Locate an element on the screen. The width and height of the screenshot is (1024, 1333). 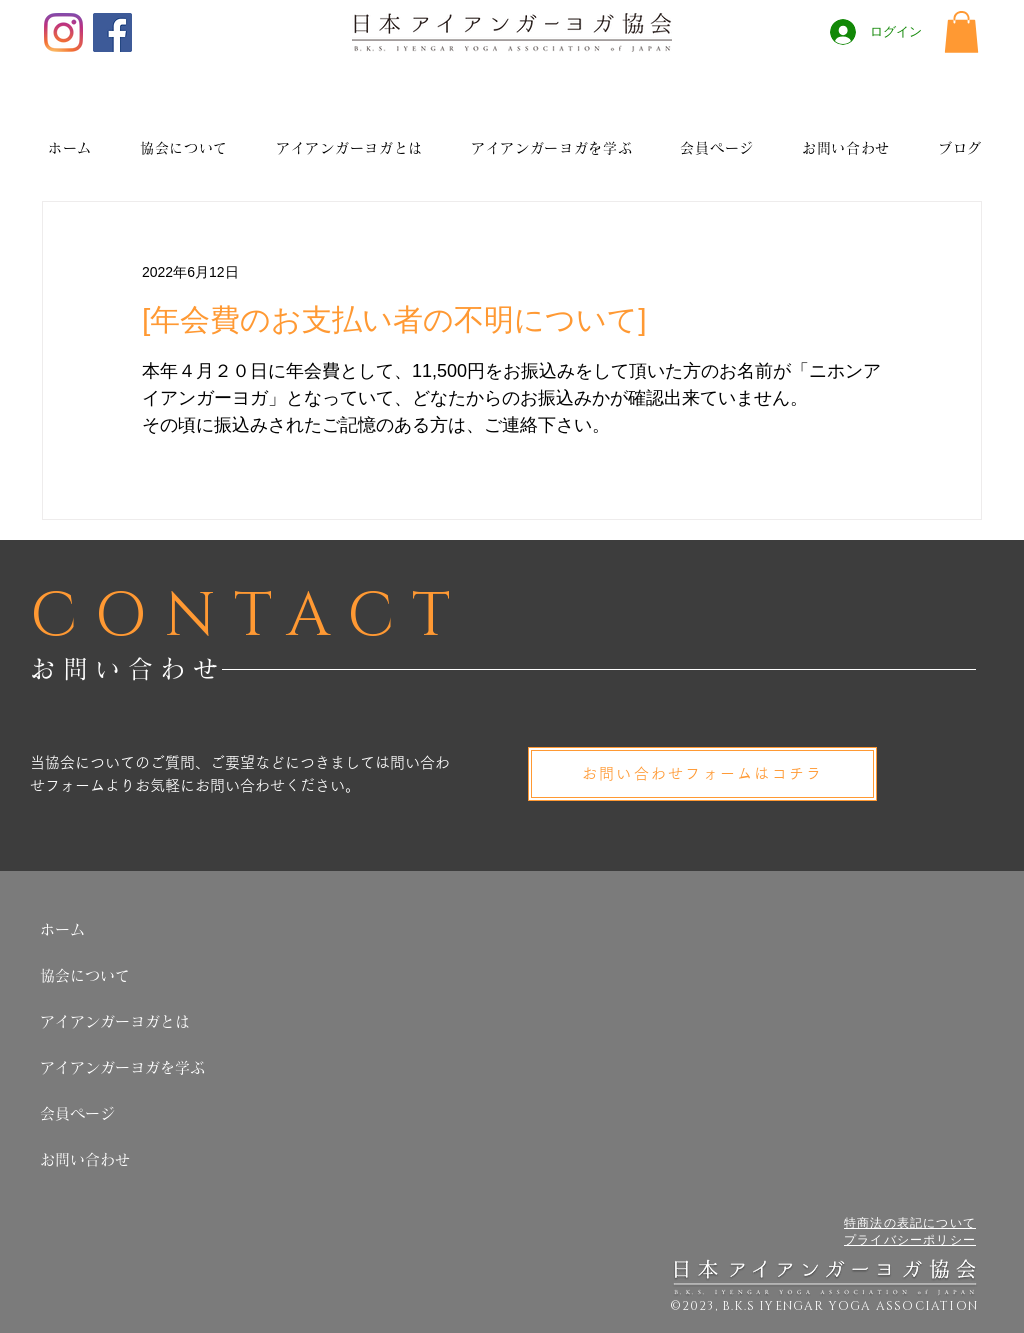
[Facebook] is located at coordinates (112, 32).